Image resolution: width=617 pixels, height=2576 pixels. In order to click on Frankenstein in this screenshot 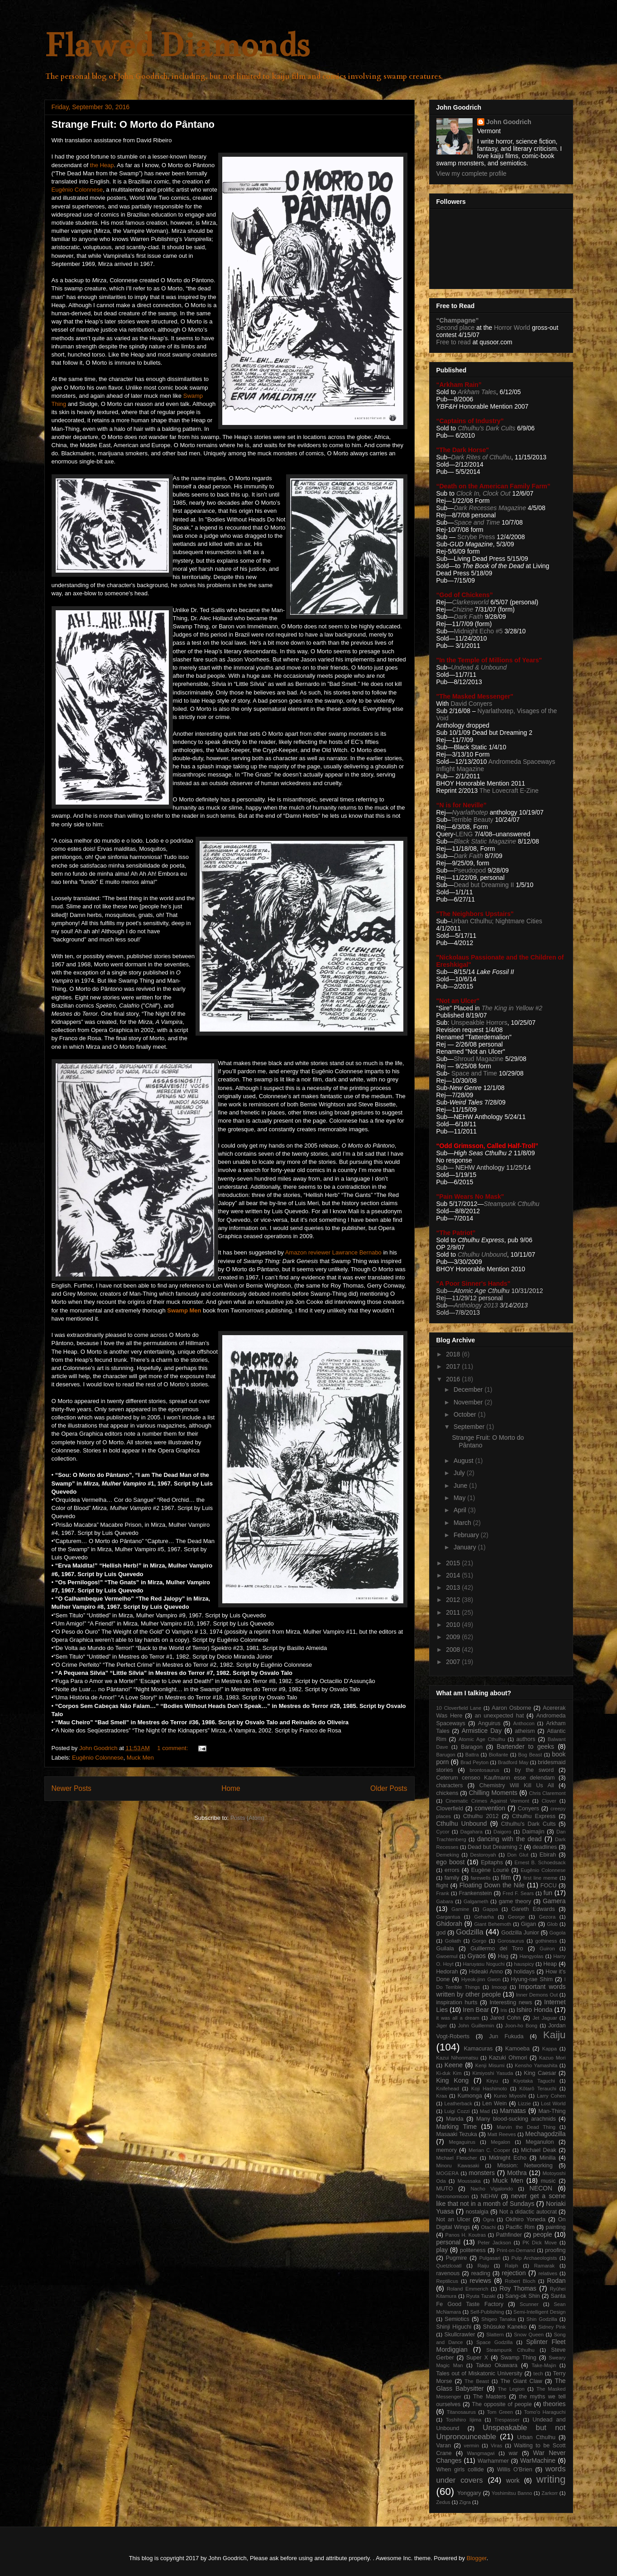, I will do `click(475, 1893)`.